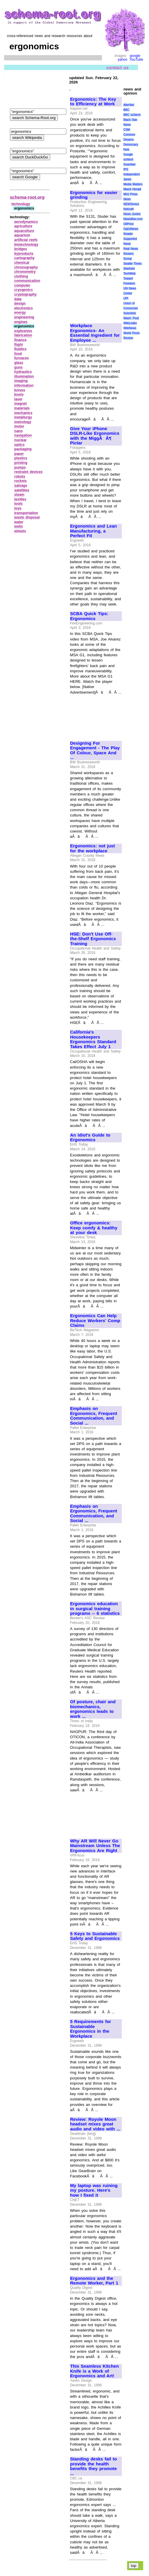 The height and width of the screenshot is (2576, 149). What do you see at coordinates (130, 248) in the screenshot?
I see `Real News` at bounding box center [130, 248].